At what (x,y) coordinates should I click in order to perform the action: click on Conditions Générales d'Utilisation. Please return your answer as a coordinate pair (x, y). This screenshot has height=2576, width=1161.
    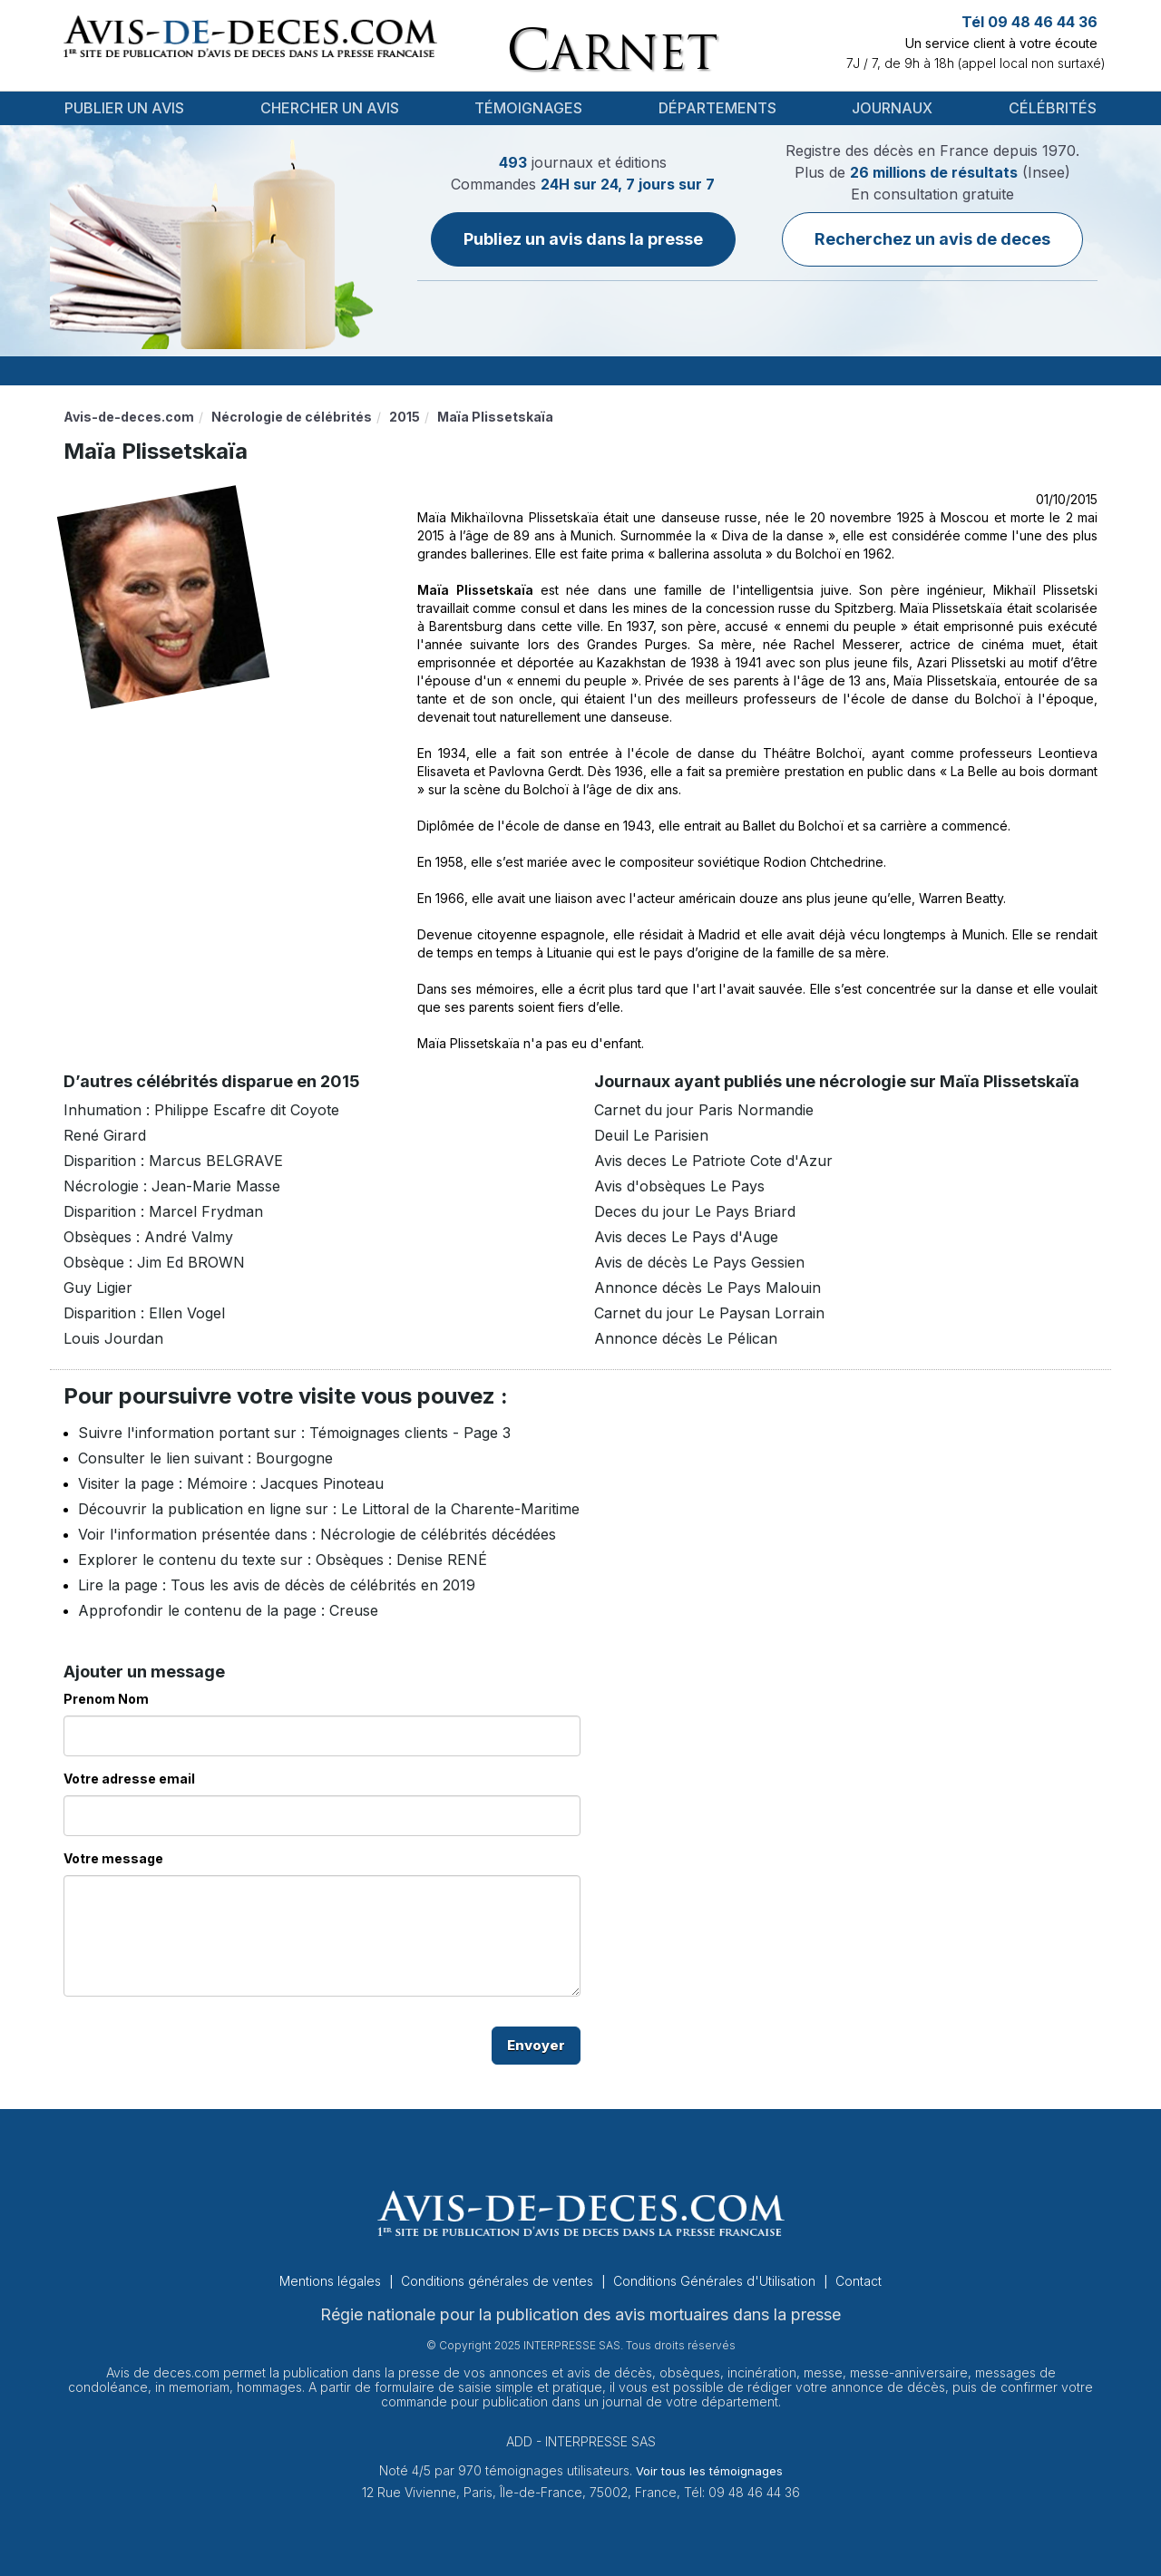
    Looking at the image, I should click on (716, 2281).